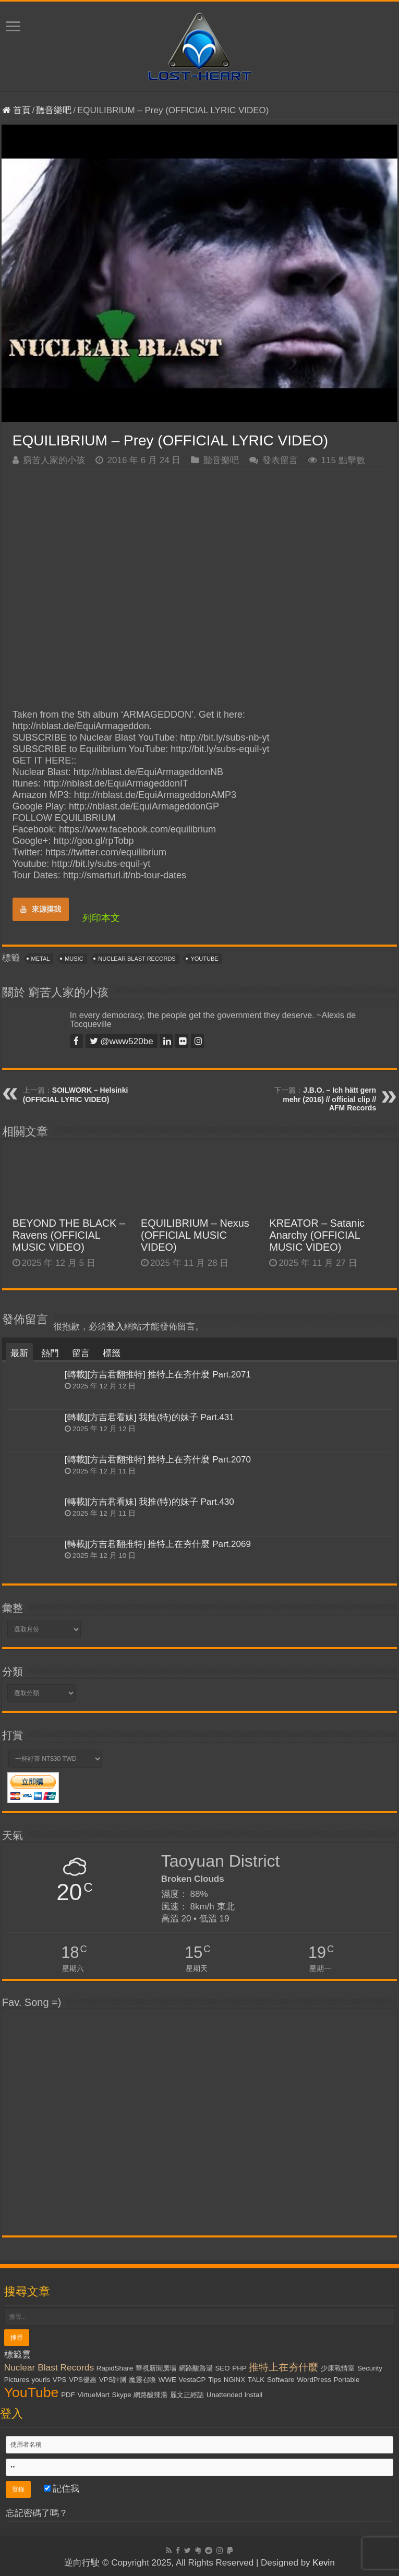  Describe the element at coordinates (196, 2368) in the screenshot. I see `網路酸路湯` at that location.